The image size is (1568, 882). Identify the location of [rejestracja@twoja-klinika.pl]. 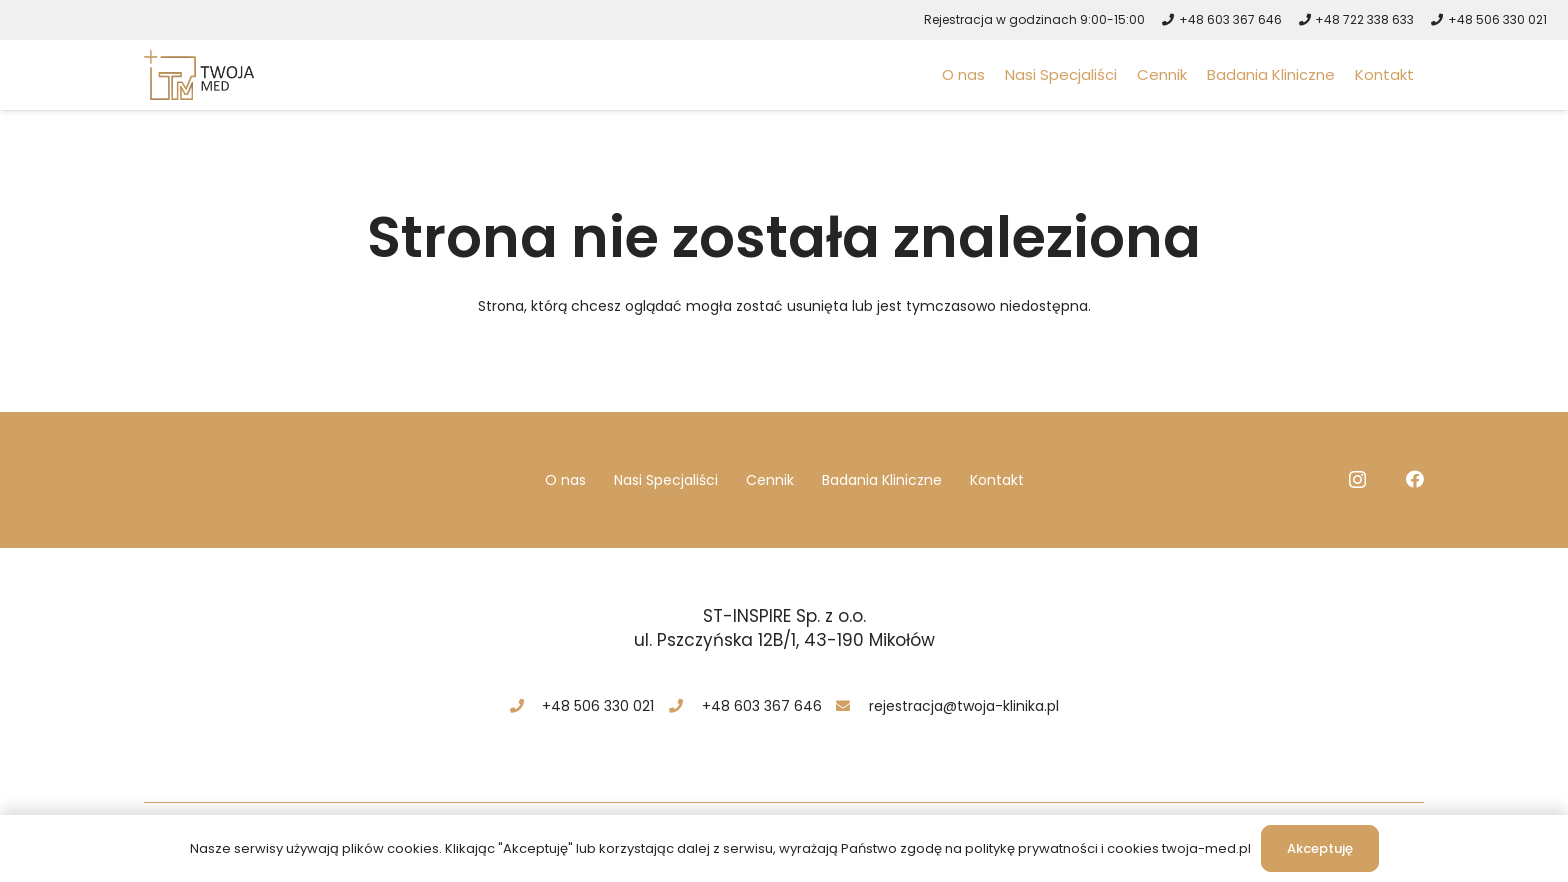
(852, 706).